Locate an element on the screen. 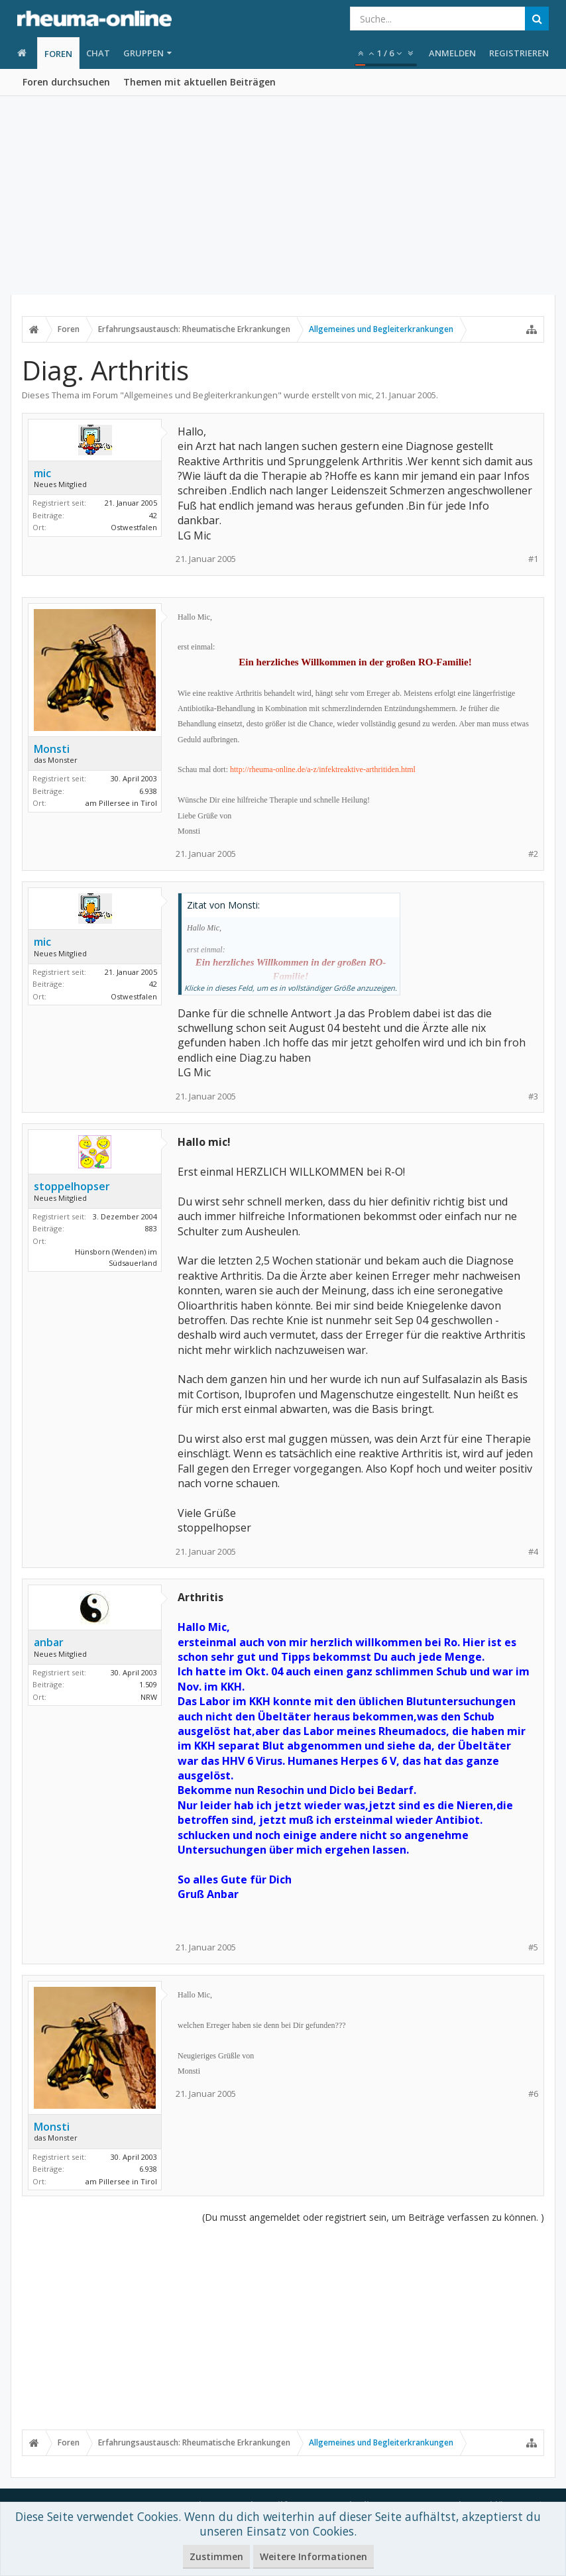 This screenshot has width=566, height=2576. [Advertisement] is located at coordinates (283, 195).